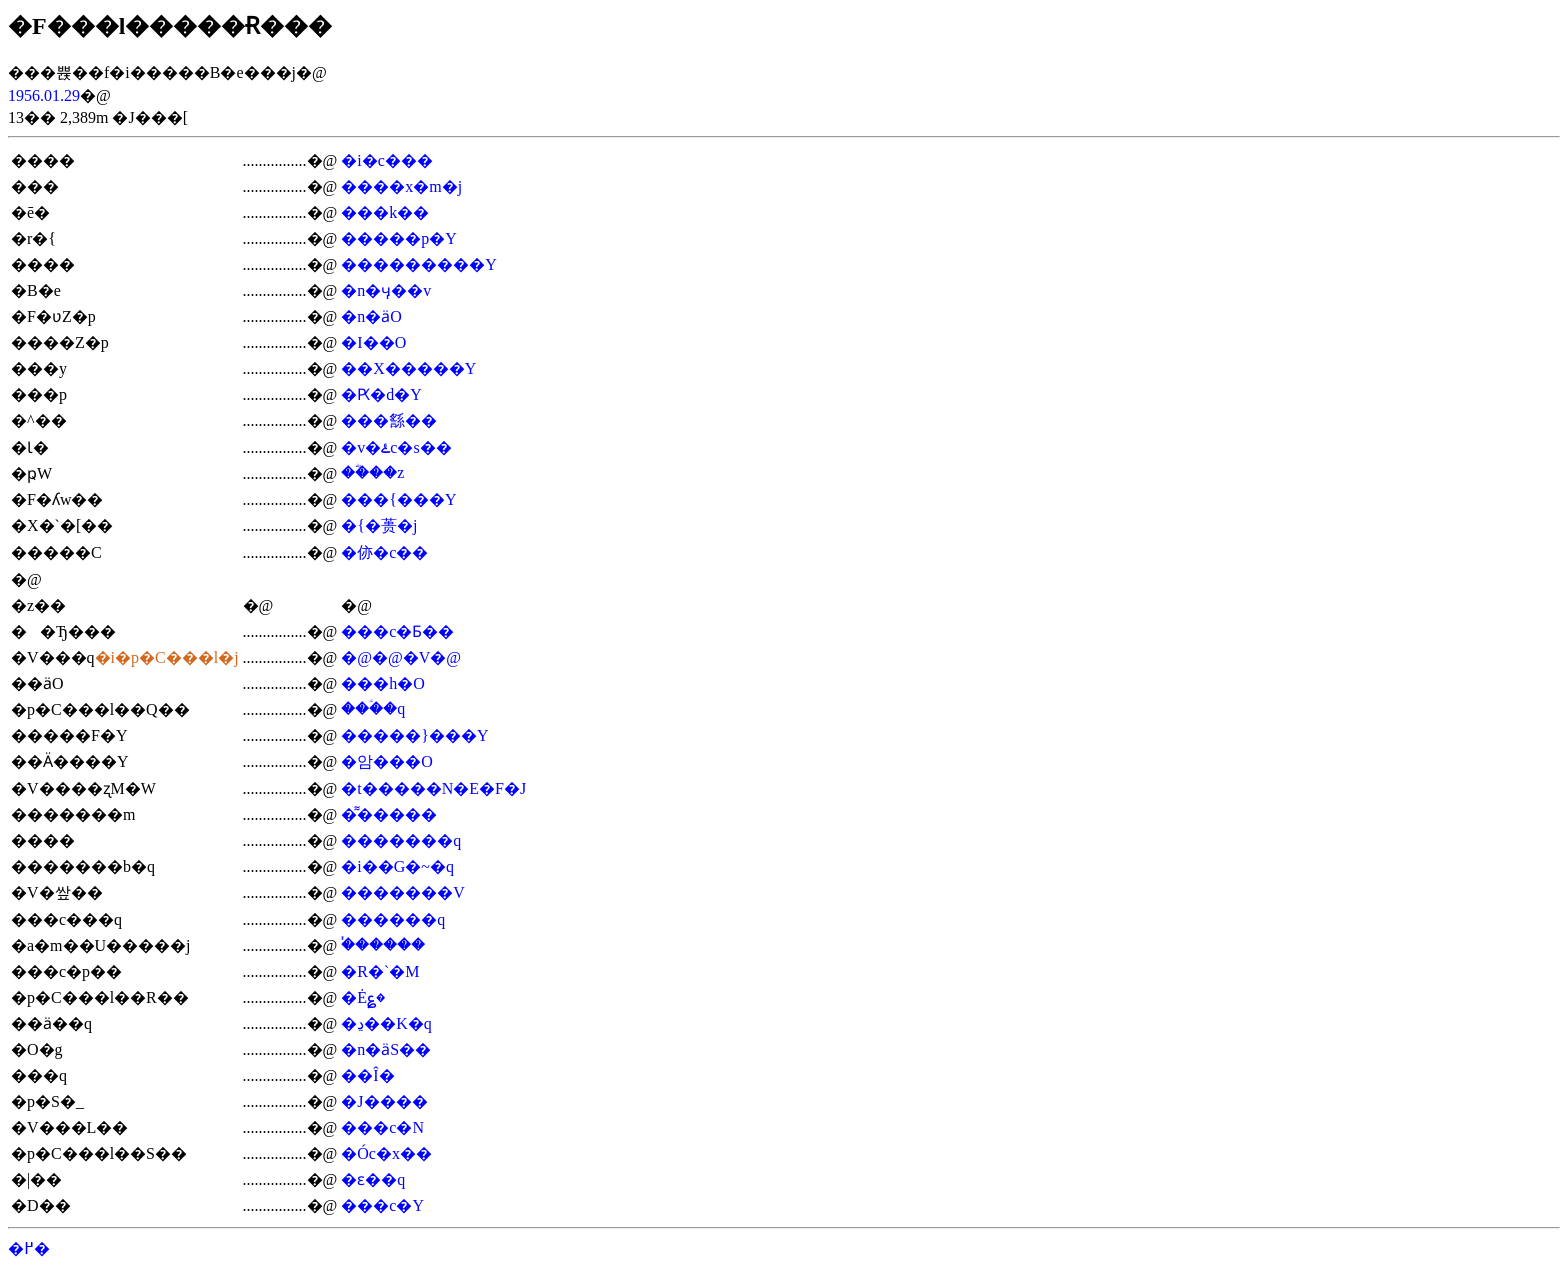 This screenshot has width=1568, height=1267. What do you see at coordinates (403, 892) in the screenshot?
I see `�������V` at bounding box center [403, 892].